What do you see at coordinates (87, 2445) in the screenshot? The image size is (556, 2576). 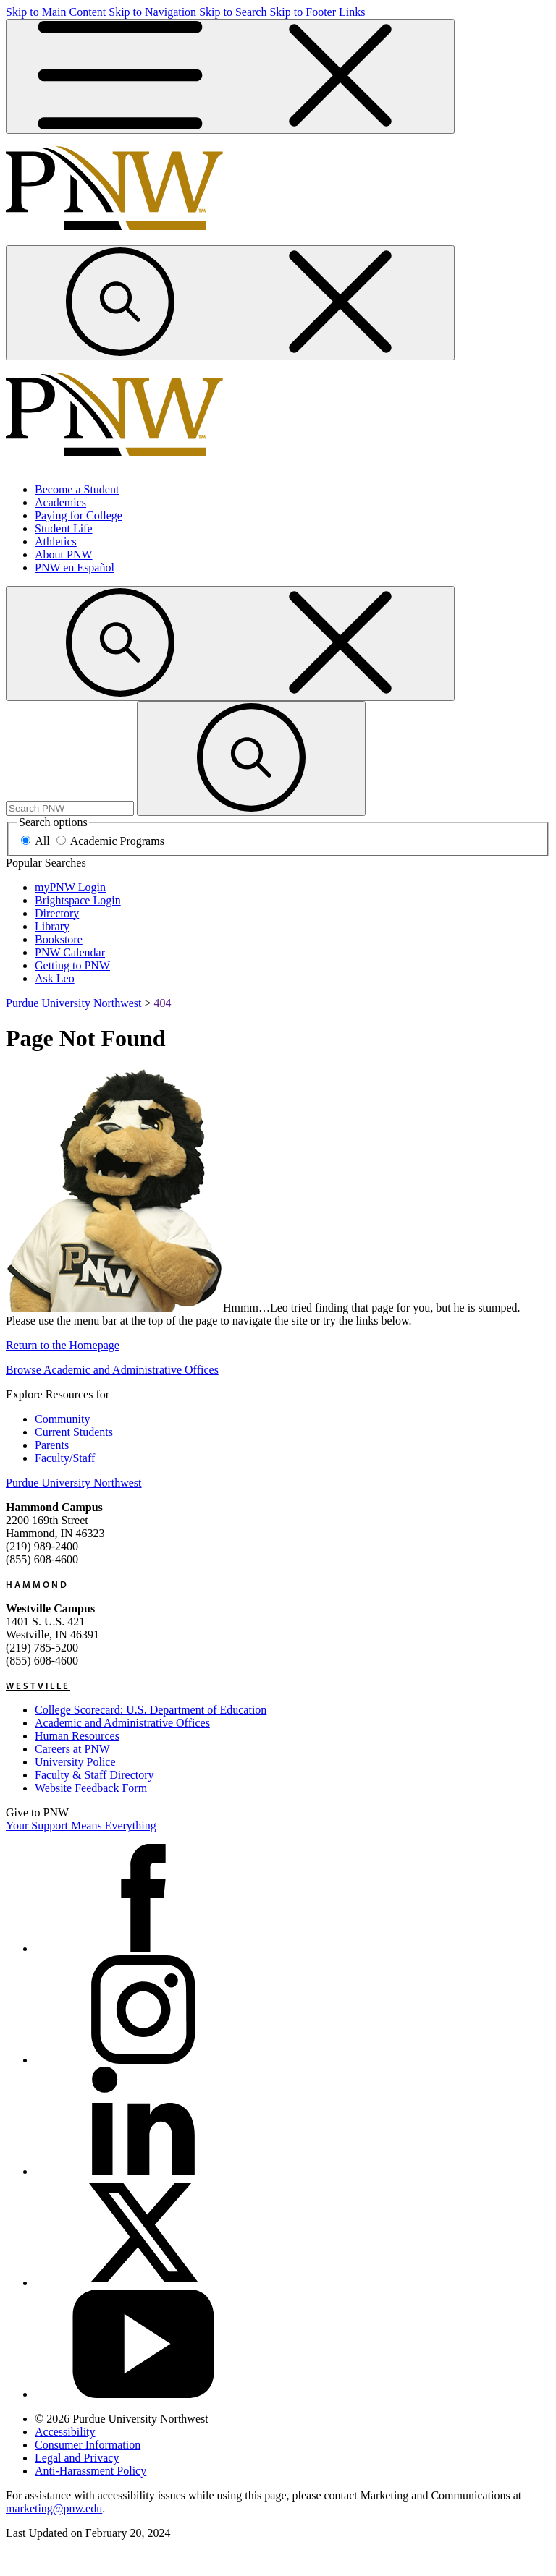 I see `Consumer Information` at bounding box center [87, 2445].